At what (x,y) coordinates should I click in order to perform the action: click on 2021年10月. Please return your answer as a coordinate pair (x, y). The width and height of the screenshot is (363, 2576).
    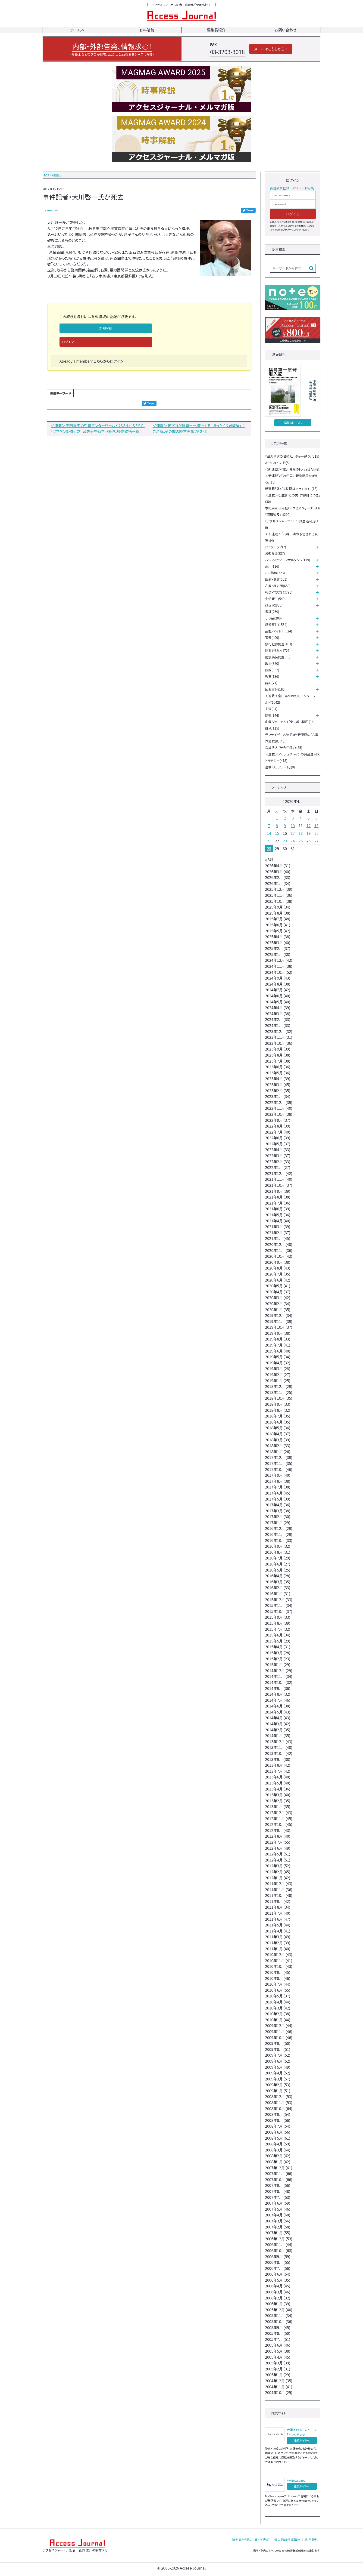
    Looking at the image, I should click on (275, 1188).